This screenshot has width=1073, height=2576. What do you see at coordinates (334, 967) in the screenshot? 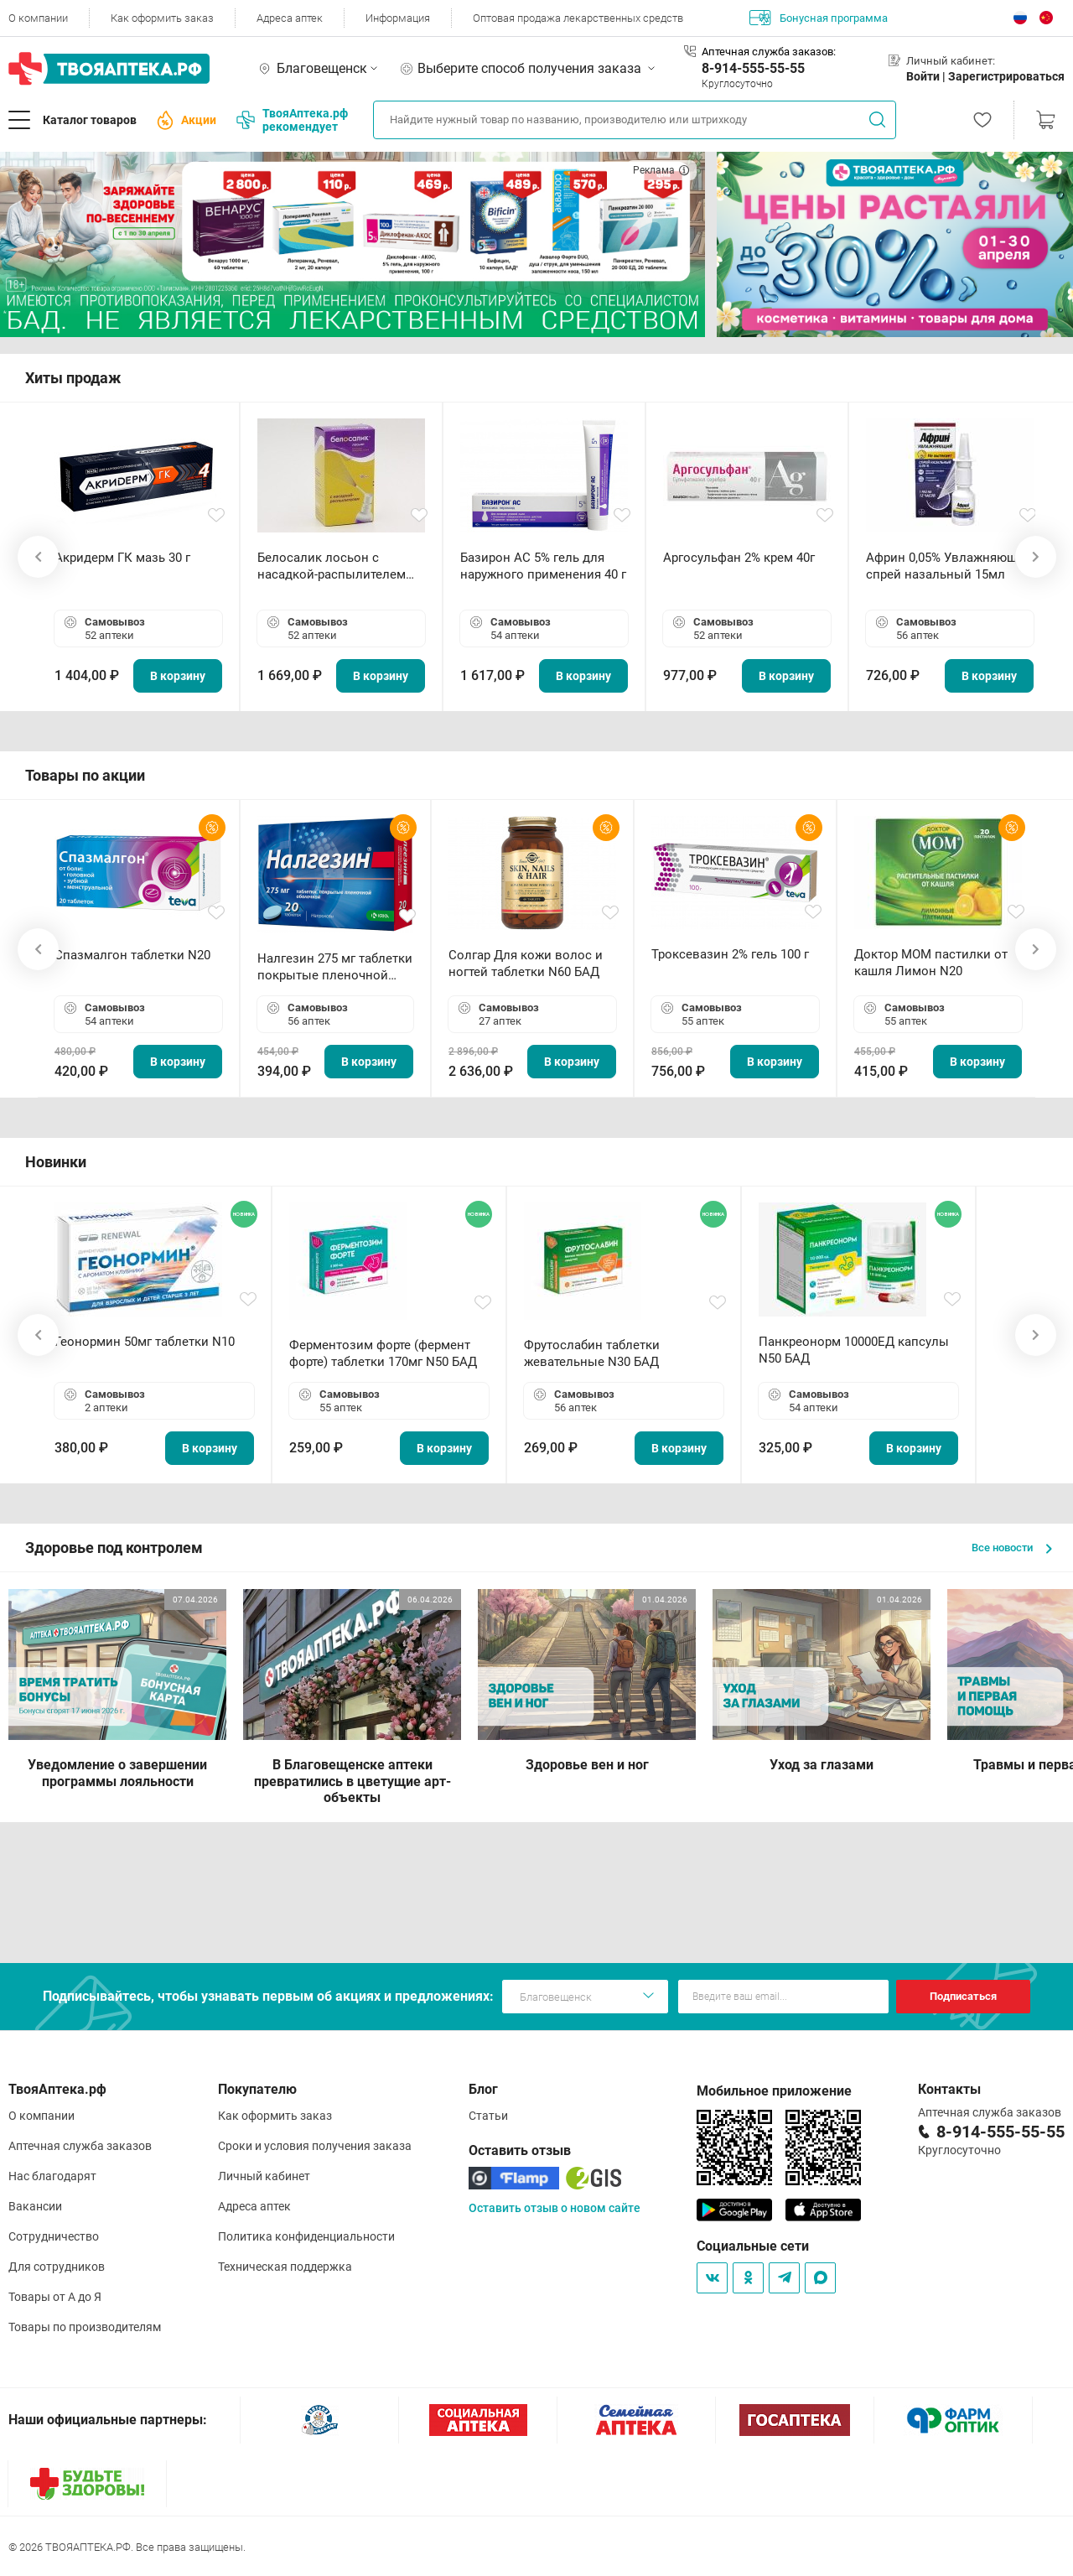
I see `Налгезин 275 мг таблетки покрытые пленочной оболочкой N20` at bounding box center [334, 967].